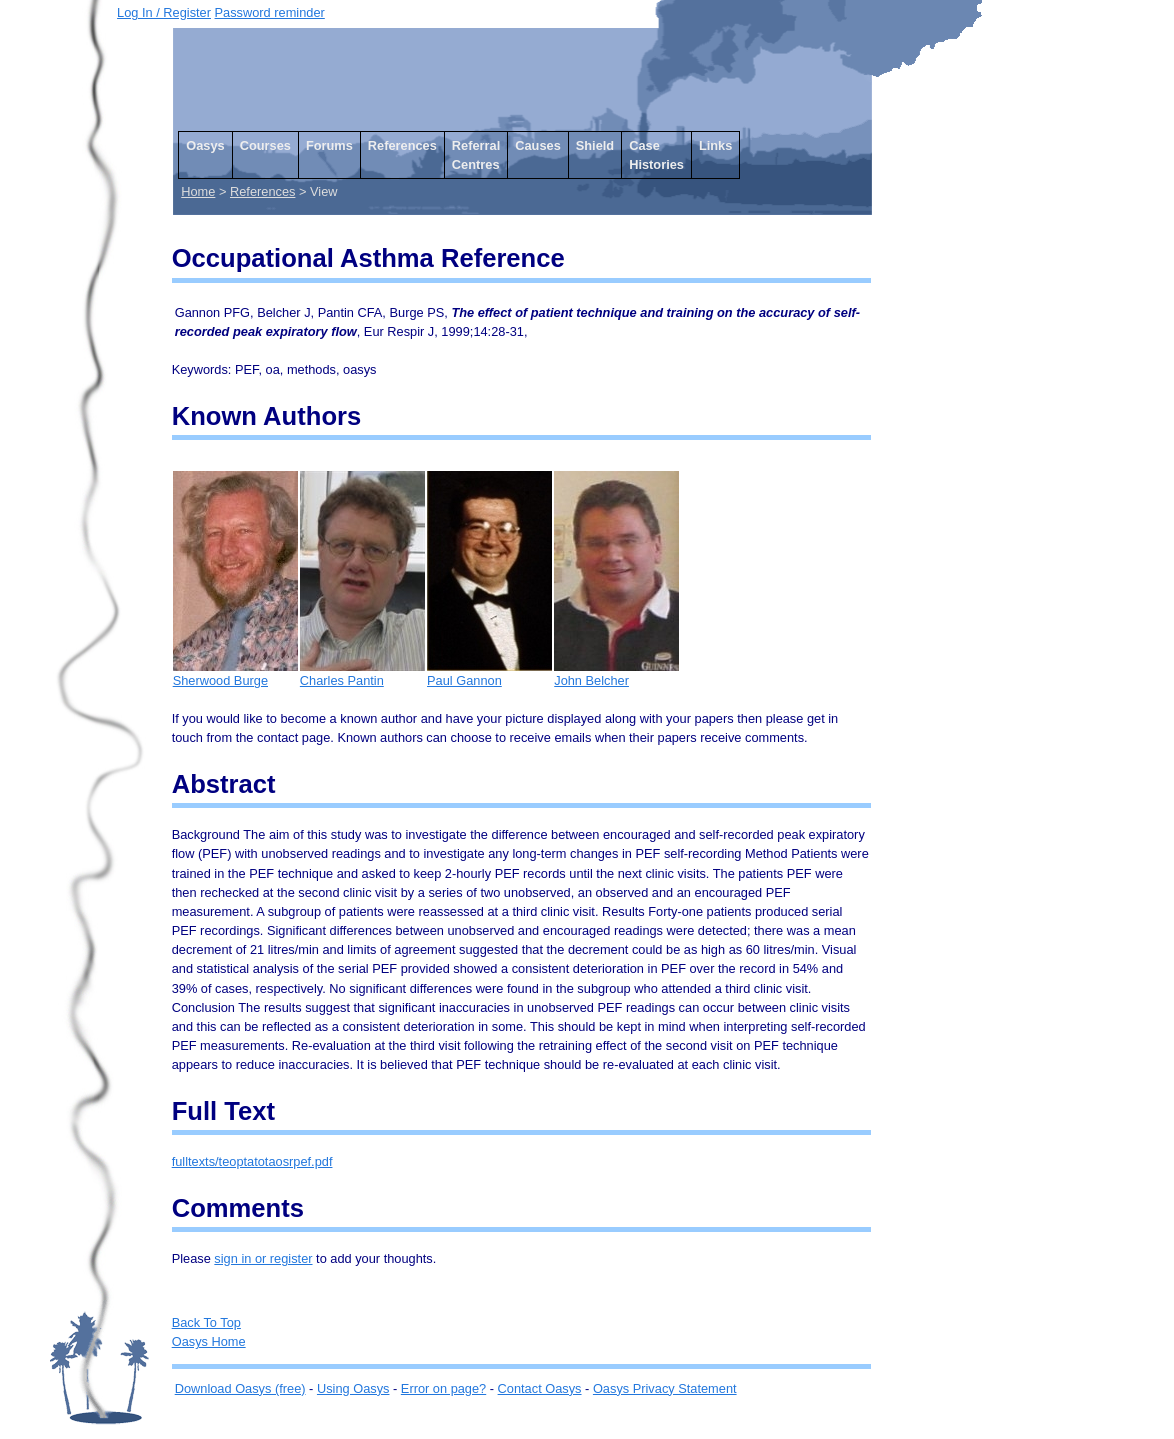  What do you see at coordinates (205, 145) in the screenshot?
I see `Oasys` at bounding box center [205, 145].